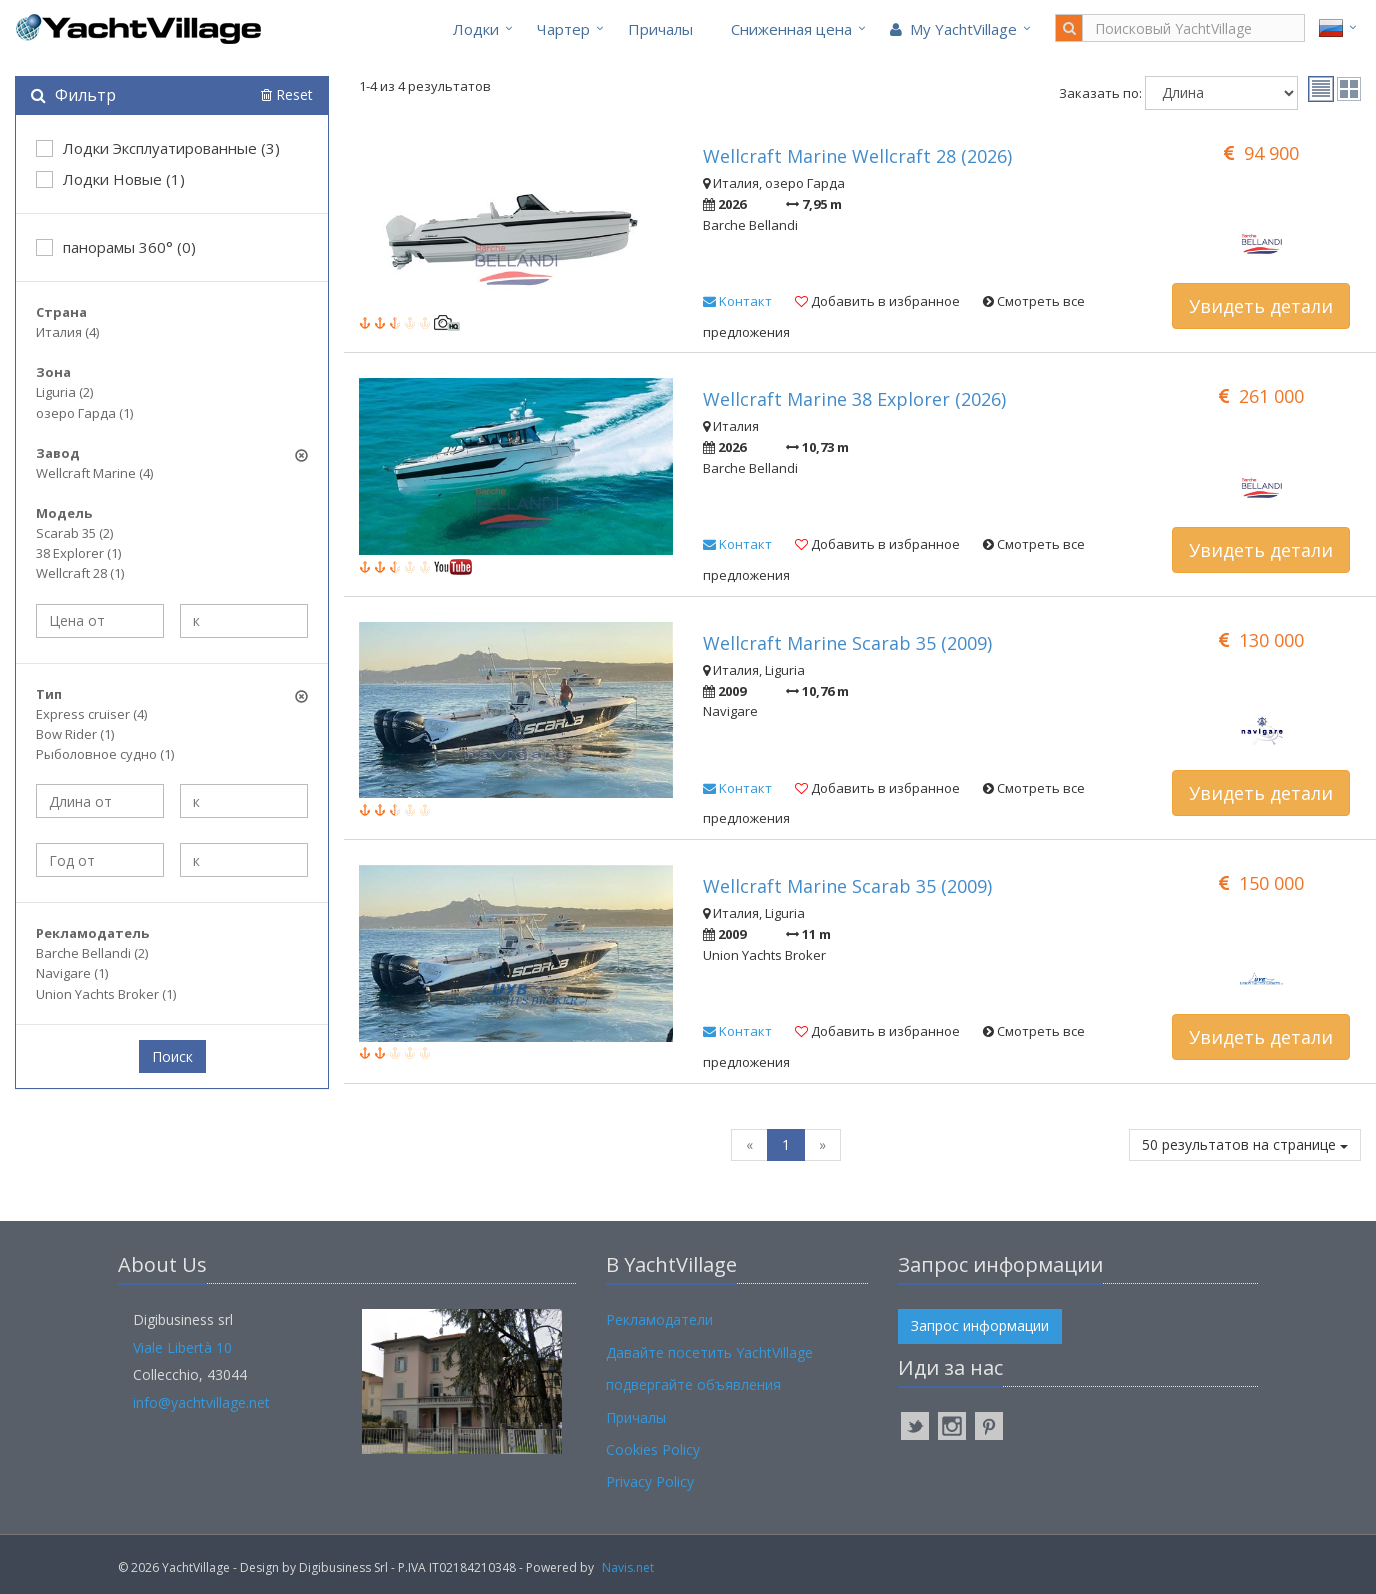  I want to click on Navigare (1), so click(72, 973).